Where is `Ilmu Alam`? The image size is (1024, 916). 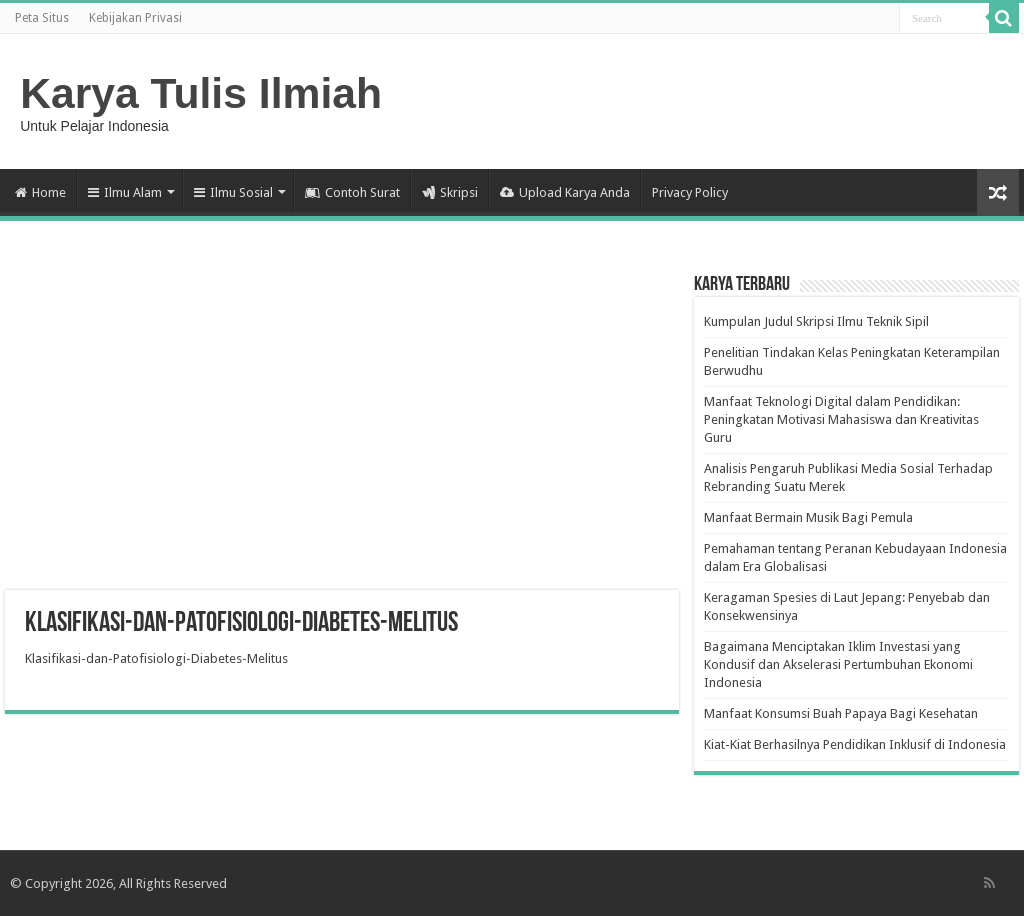 Ilmu Alam is located at coordinates (125, 192).